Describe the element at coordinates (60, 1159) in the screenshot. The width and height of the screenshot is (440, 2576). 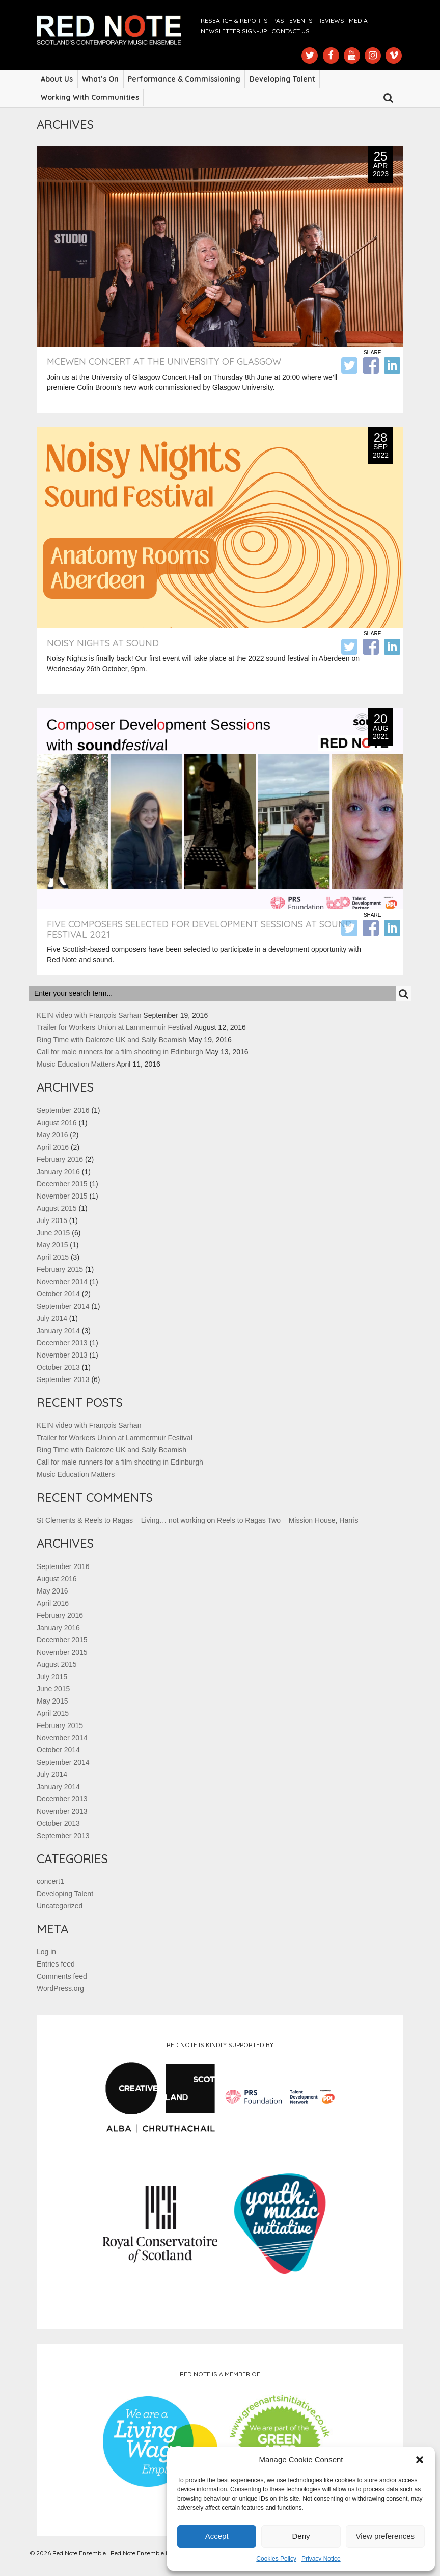
I see `February 2016` at that location.